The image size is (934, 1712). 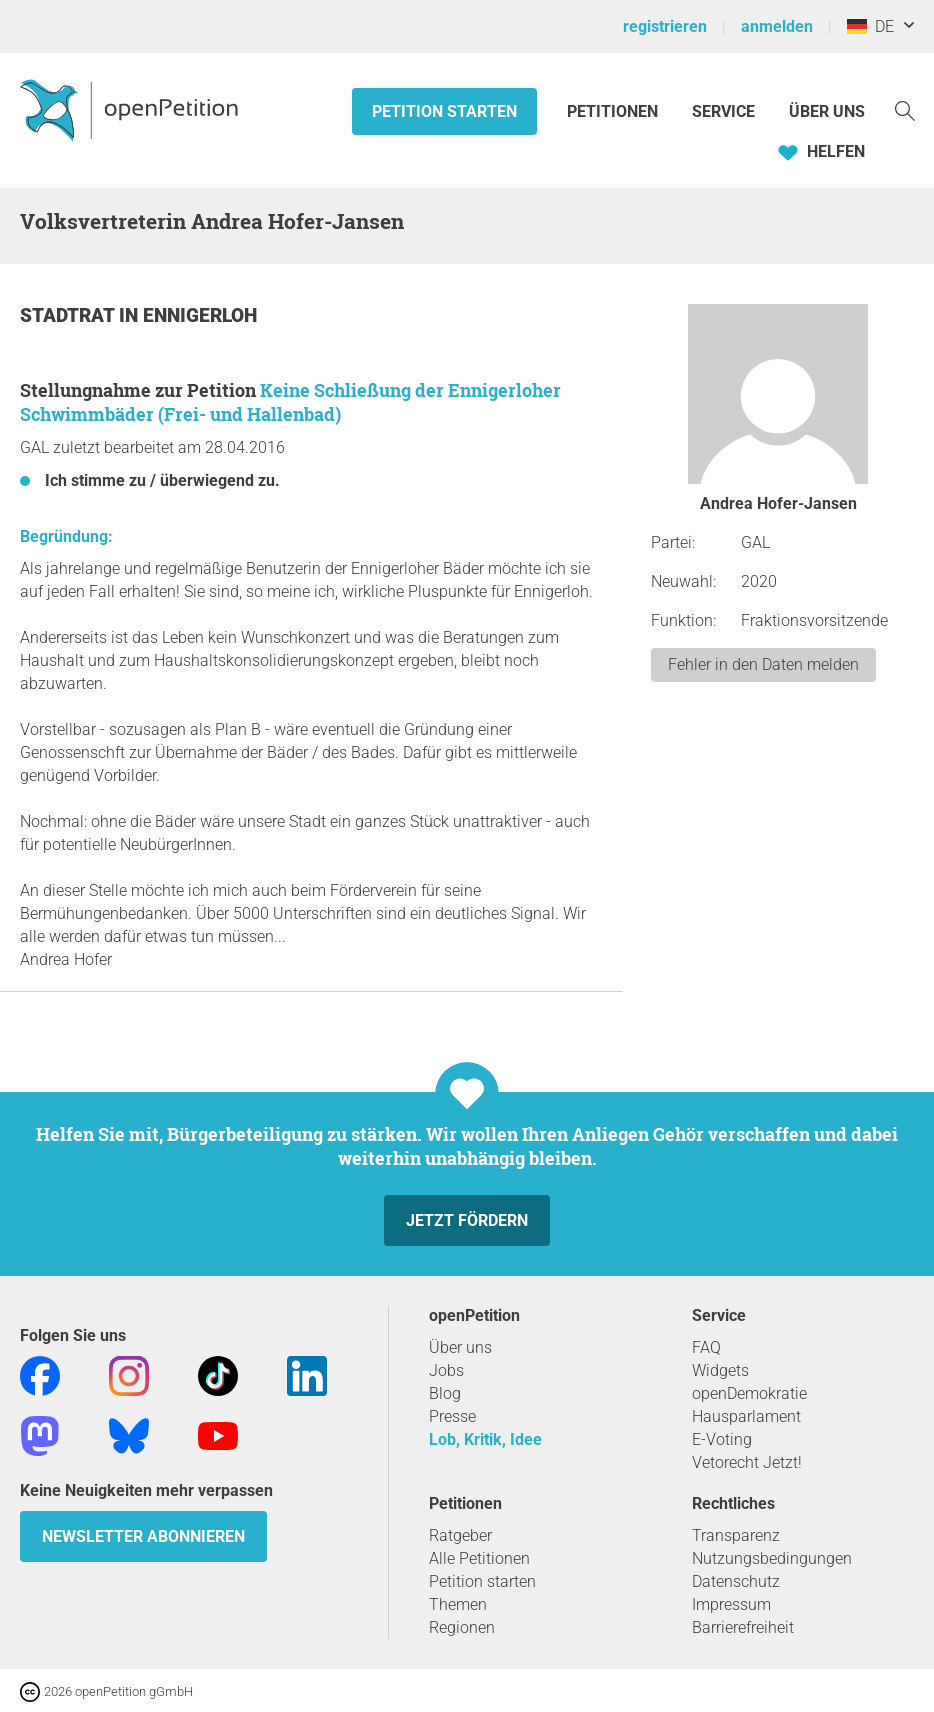 I want to click on openDemokratie, so click(x=749, y=1393).